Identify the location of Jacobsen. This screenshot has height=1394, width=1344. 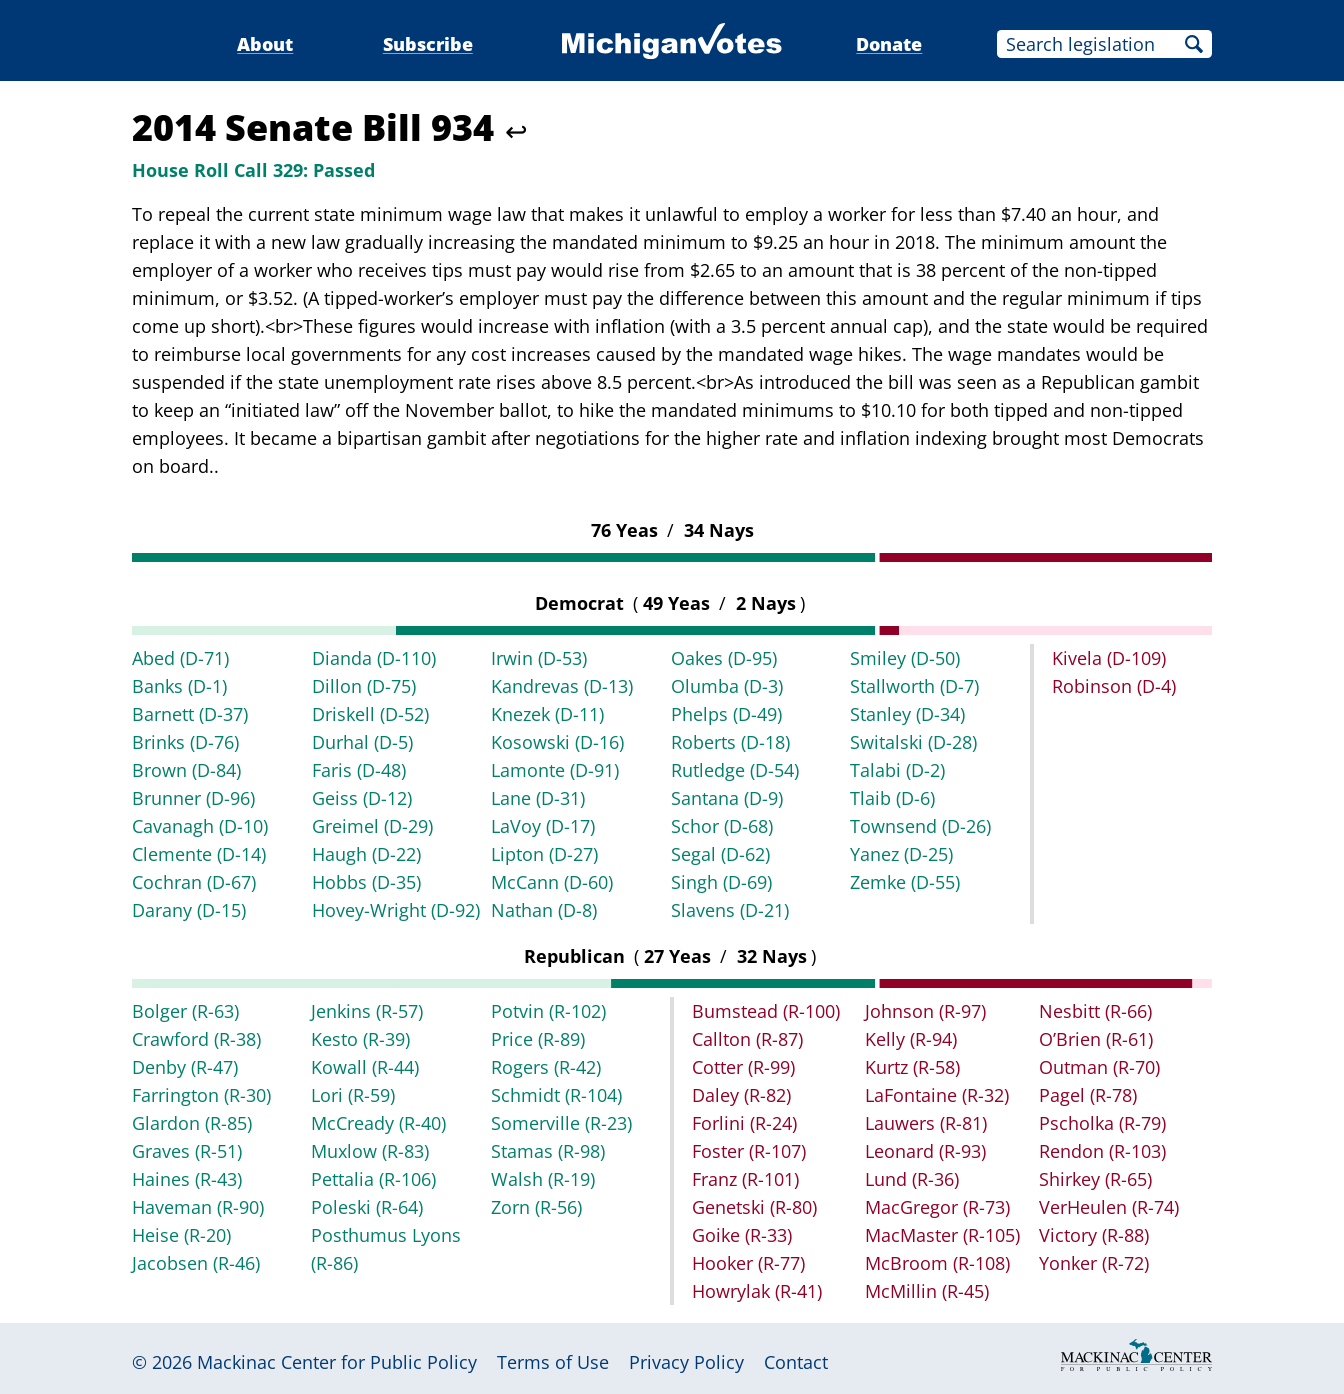
(196, 1263).